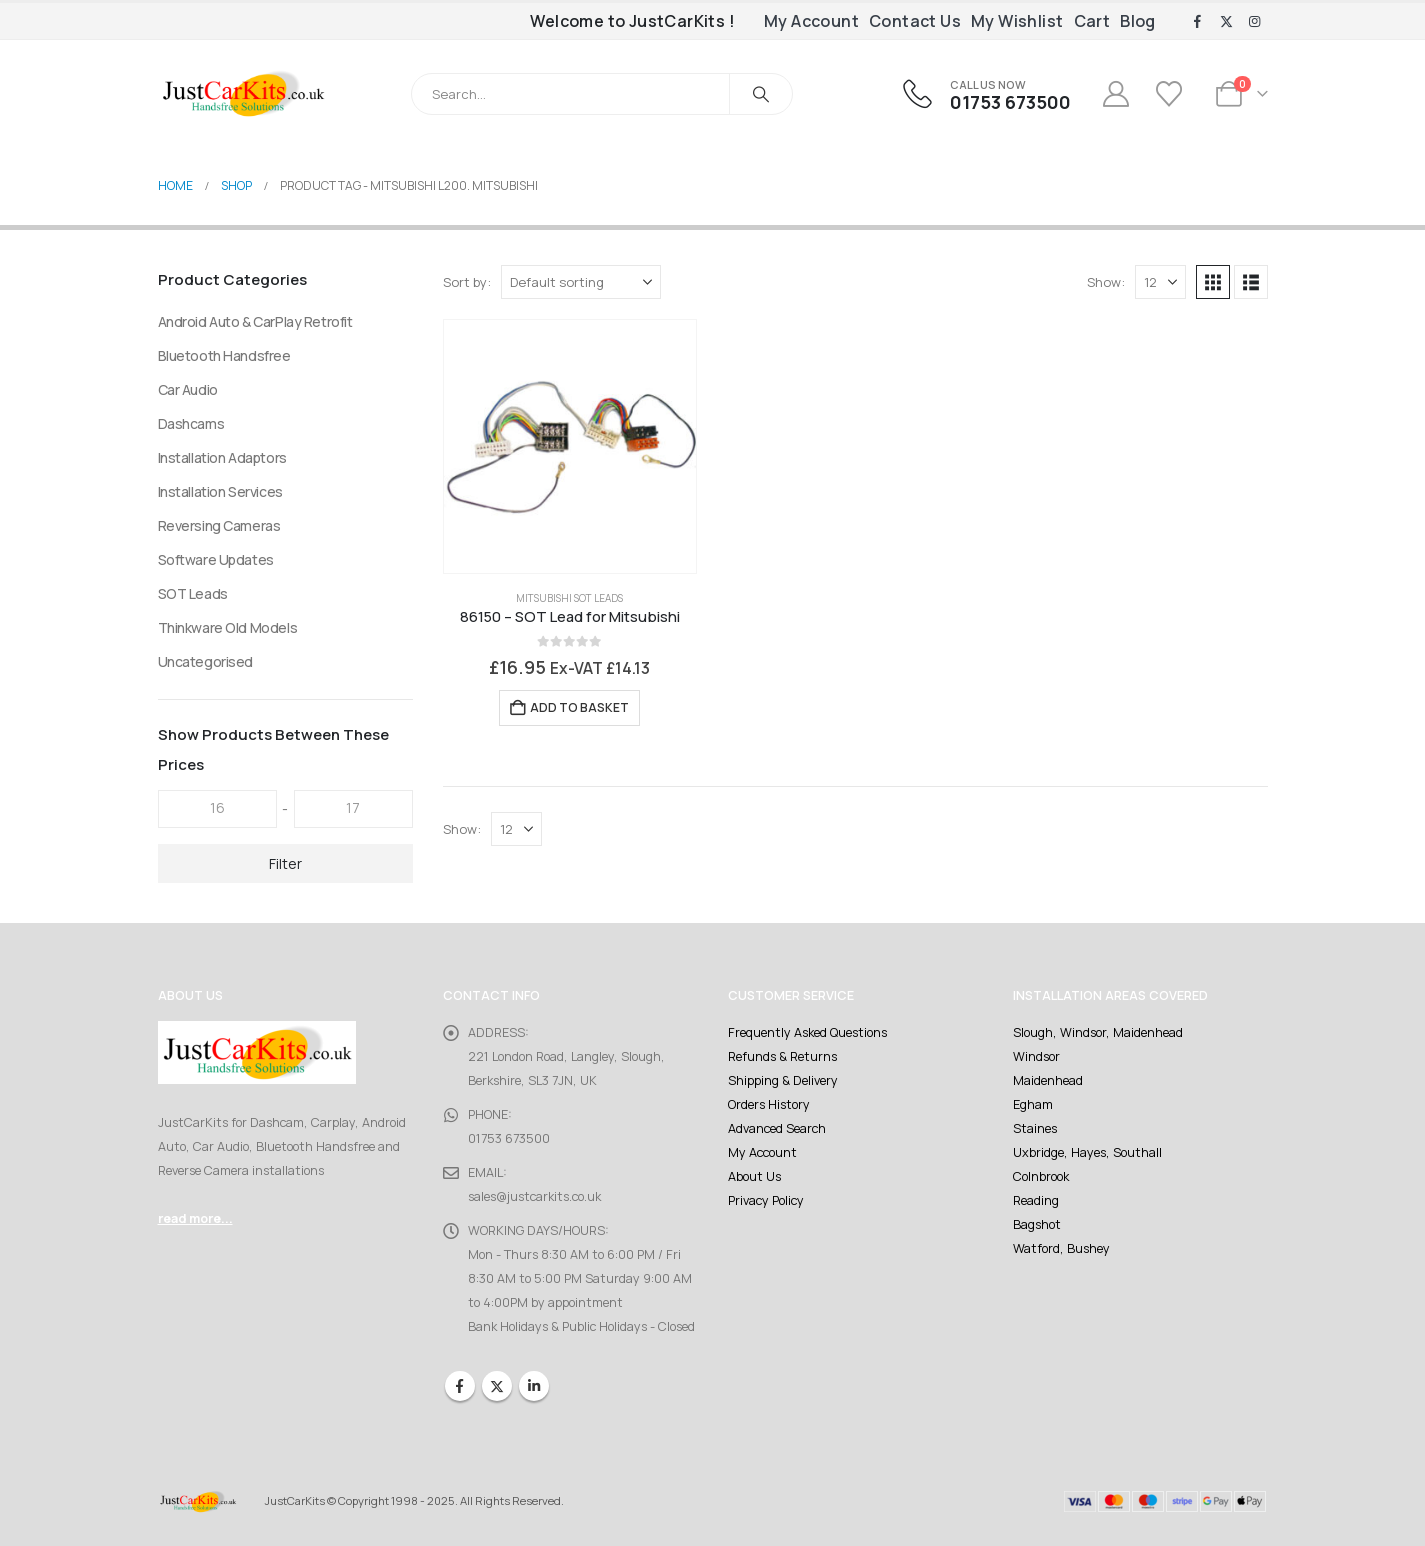  What do you see at coordinates (766, 1200) in the screenshot?
I see `Privacy Policy` at bounding box center [766, 1200].